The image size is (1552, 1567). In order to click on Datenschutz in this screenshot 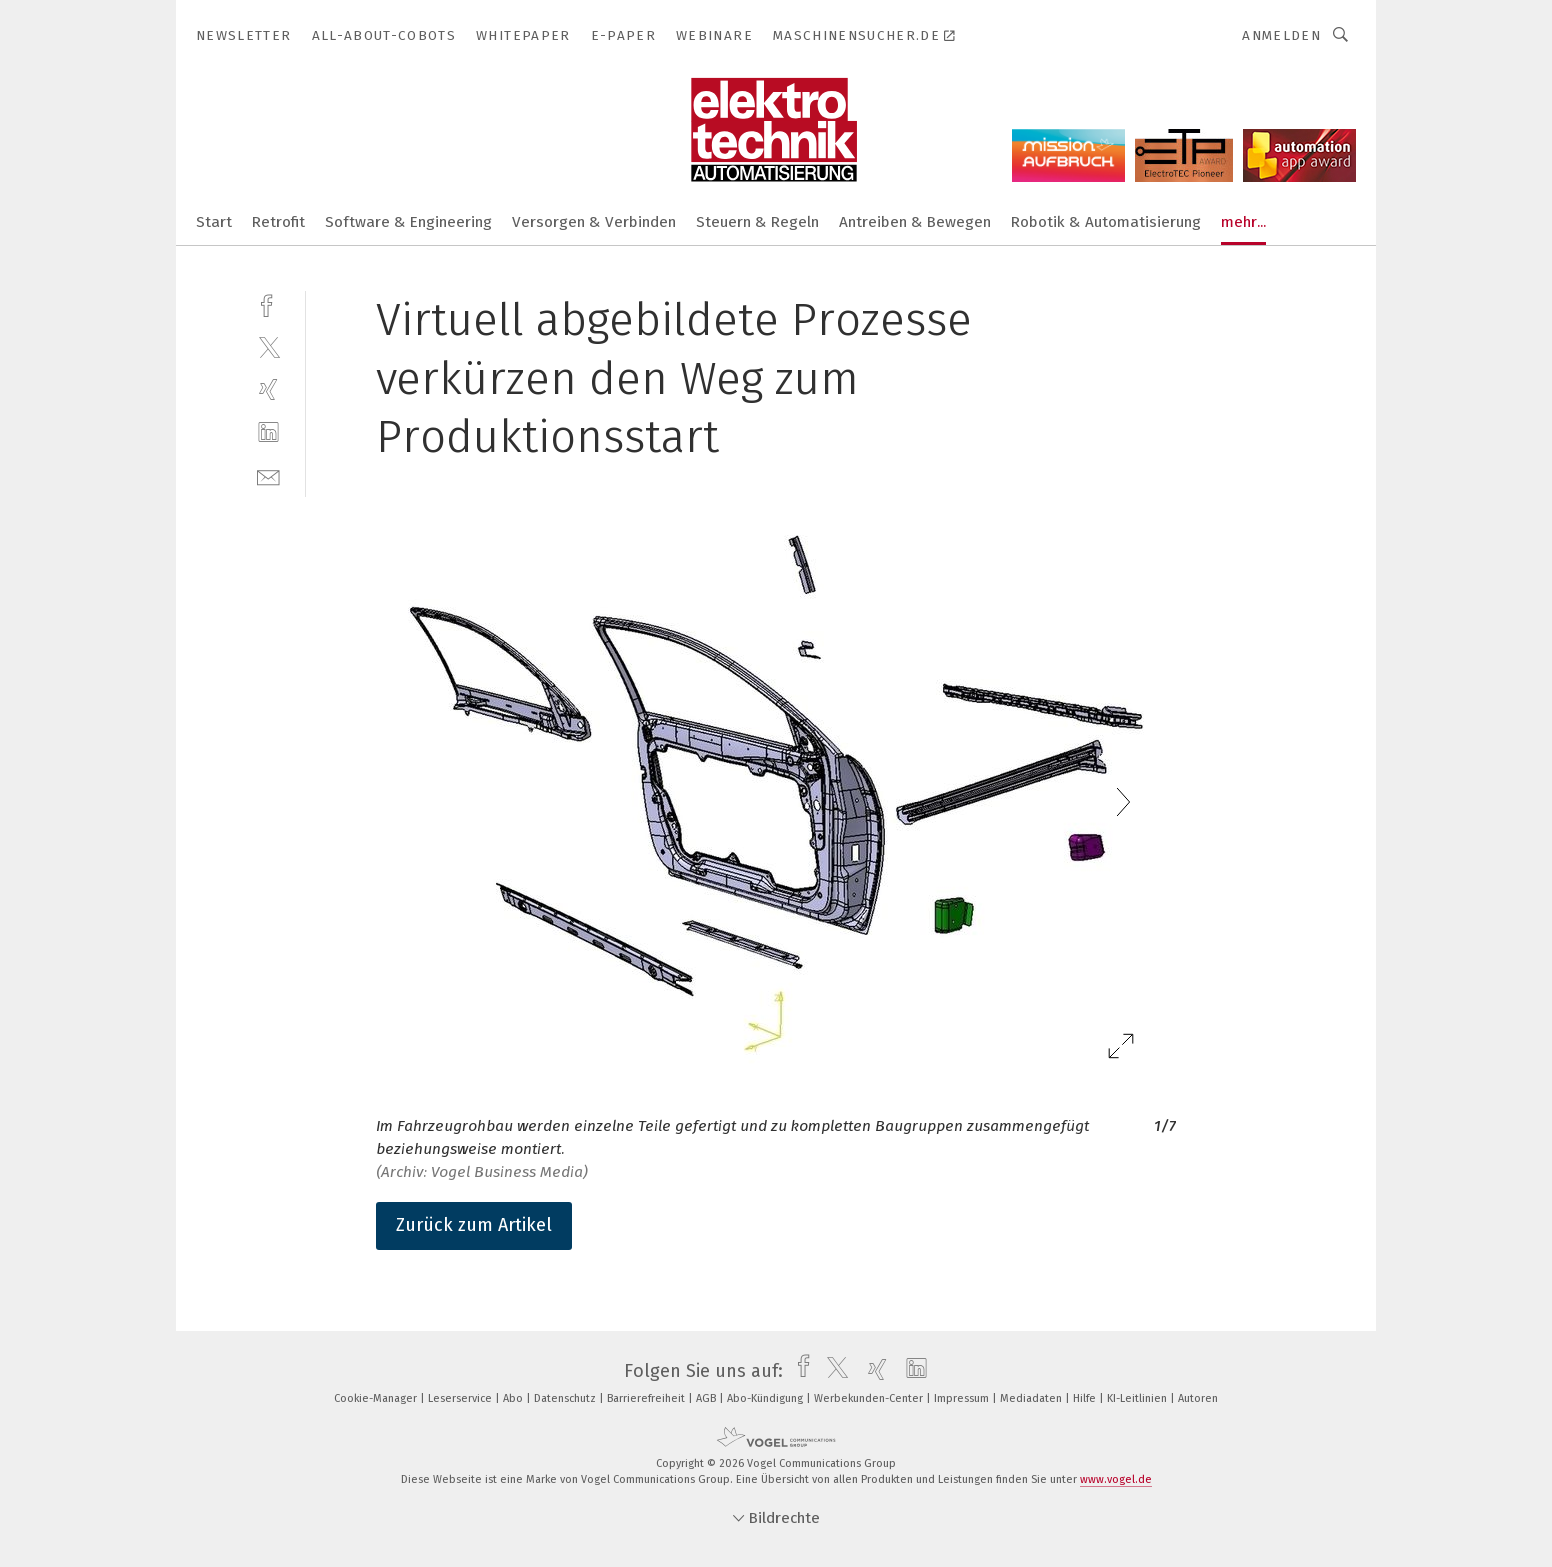, I will do `click(566, 1398)`.